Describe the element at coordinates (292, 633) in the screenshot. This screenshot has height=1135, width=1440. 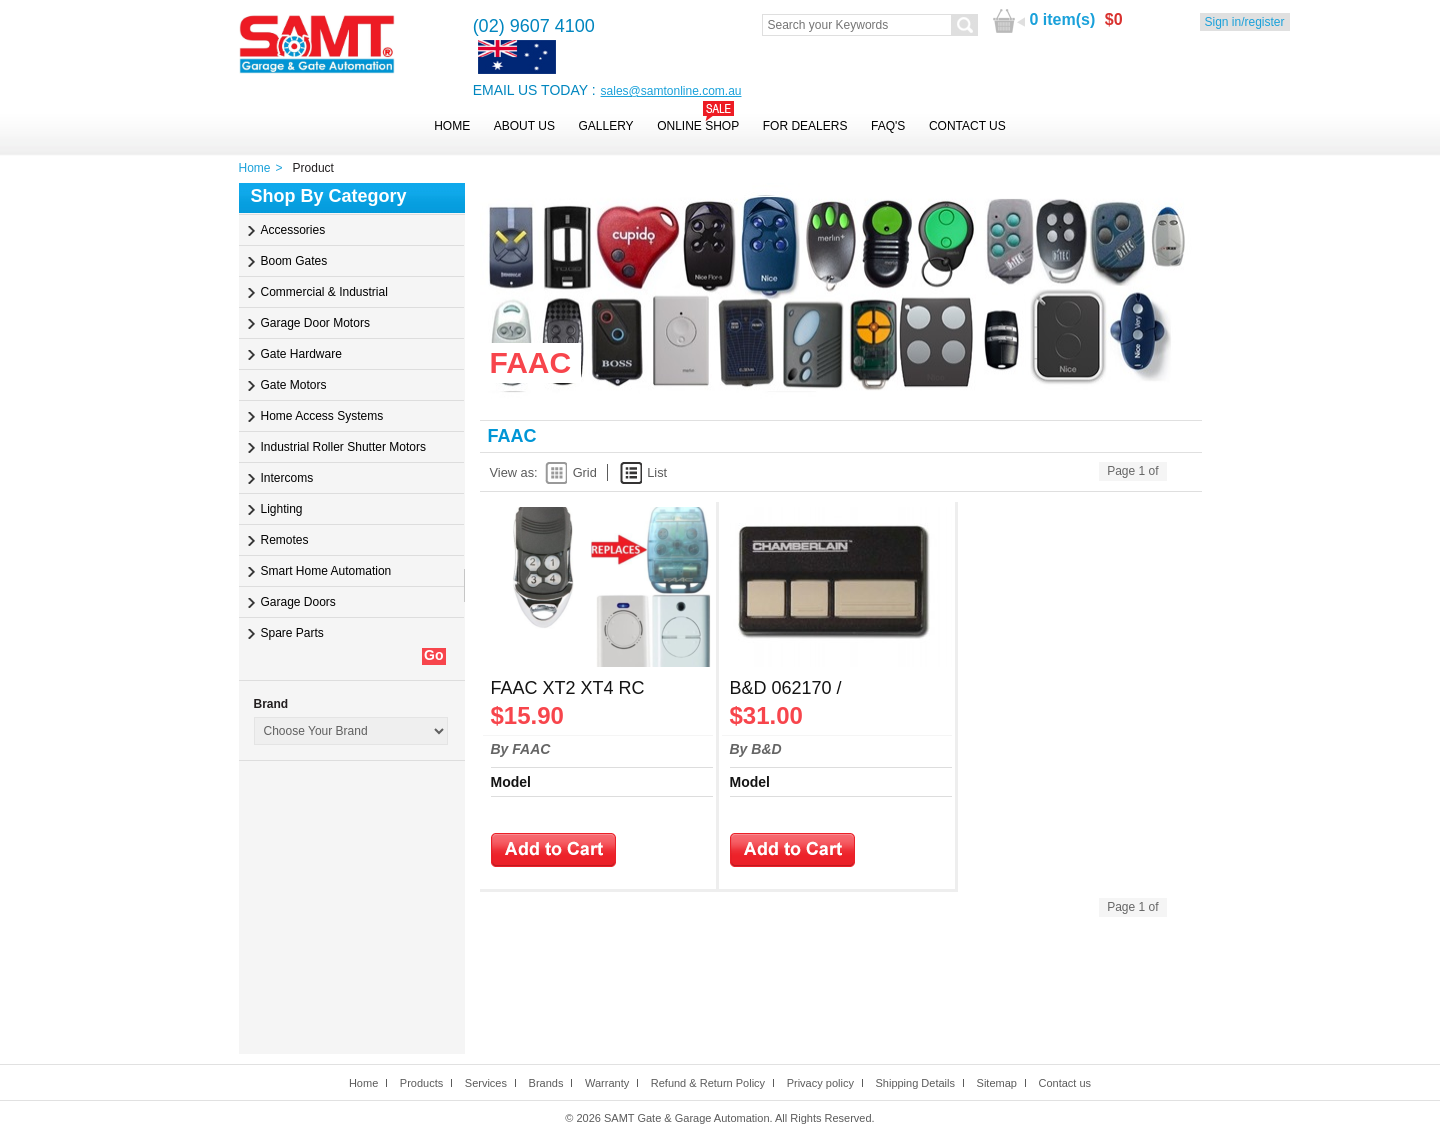
I see `Spare Parts` at that location.